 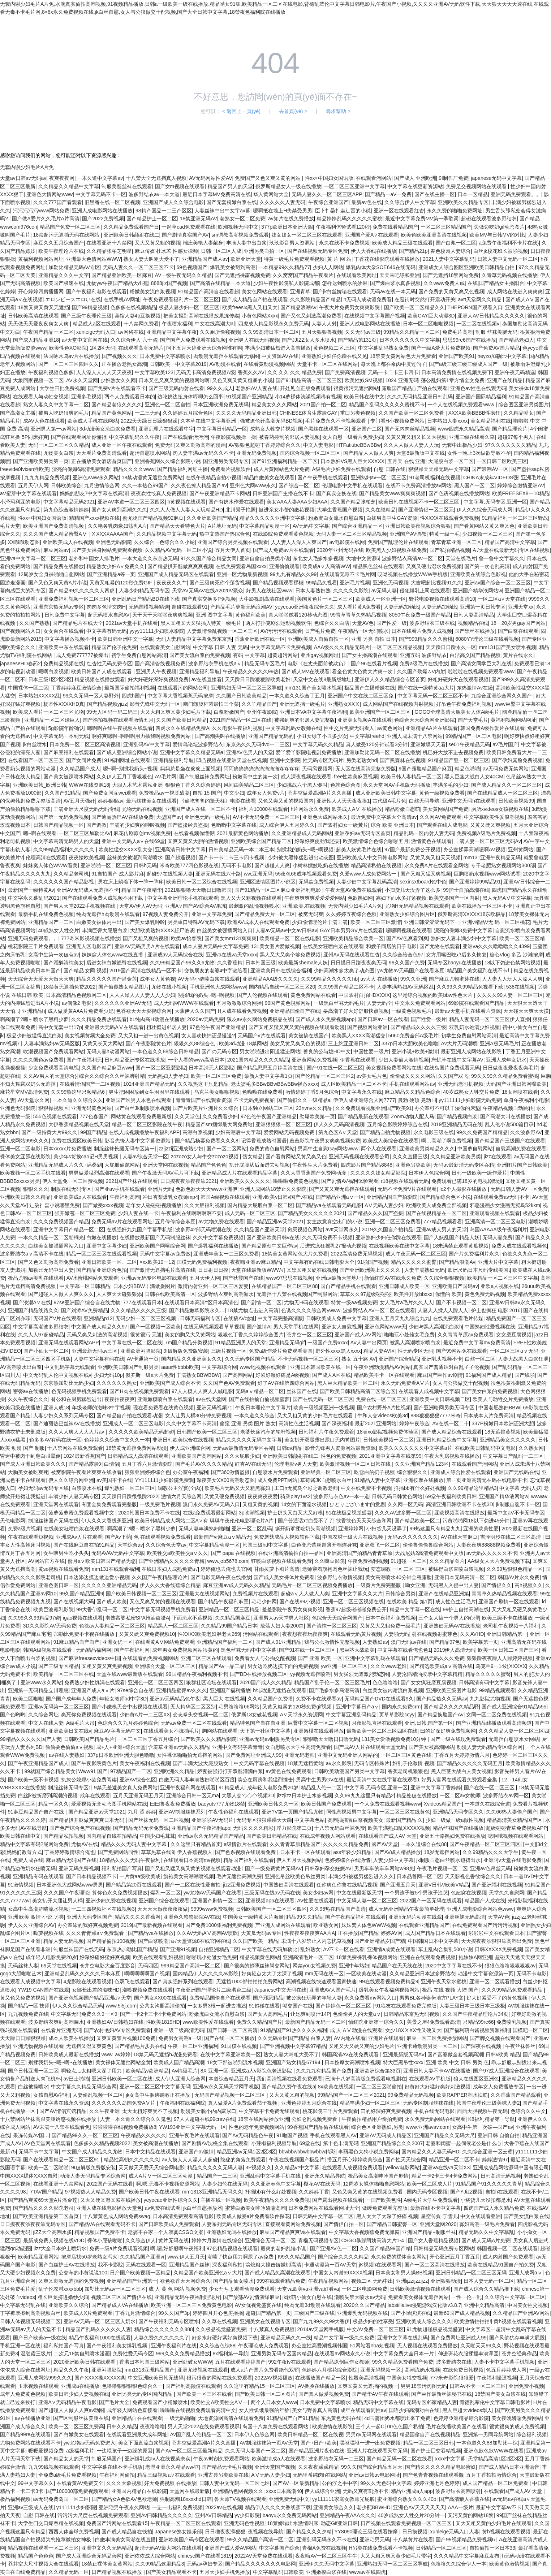 What do you see at coordinates (137, 1618) in the screenshot?
I see `老熟富婆私密SPA推油盗摄A` at bounding box center [137, 1618].